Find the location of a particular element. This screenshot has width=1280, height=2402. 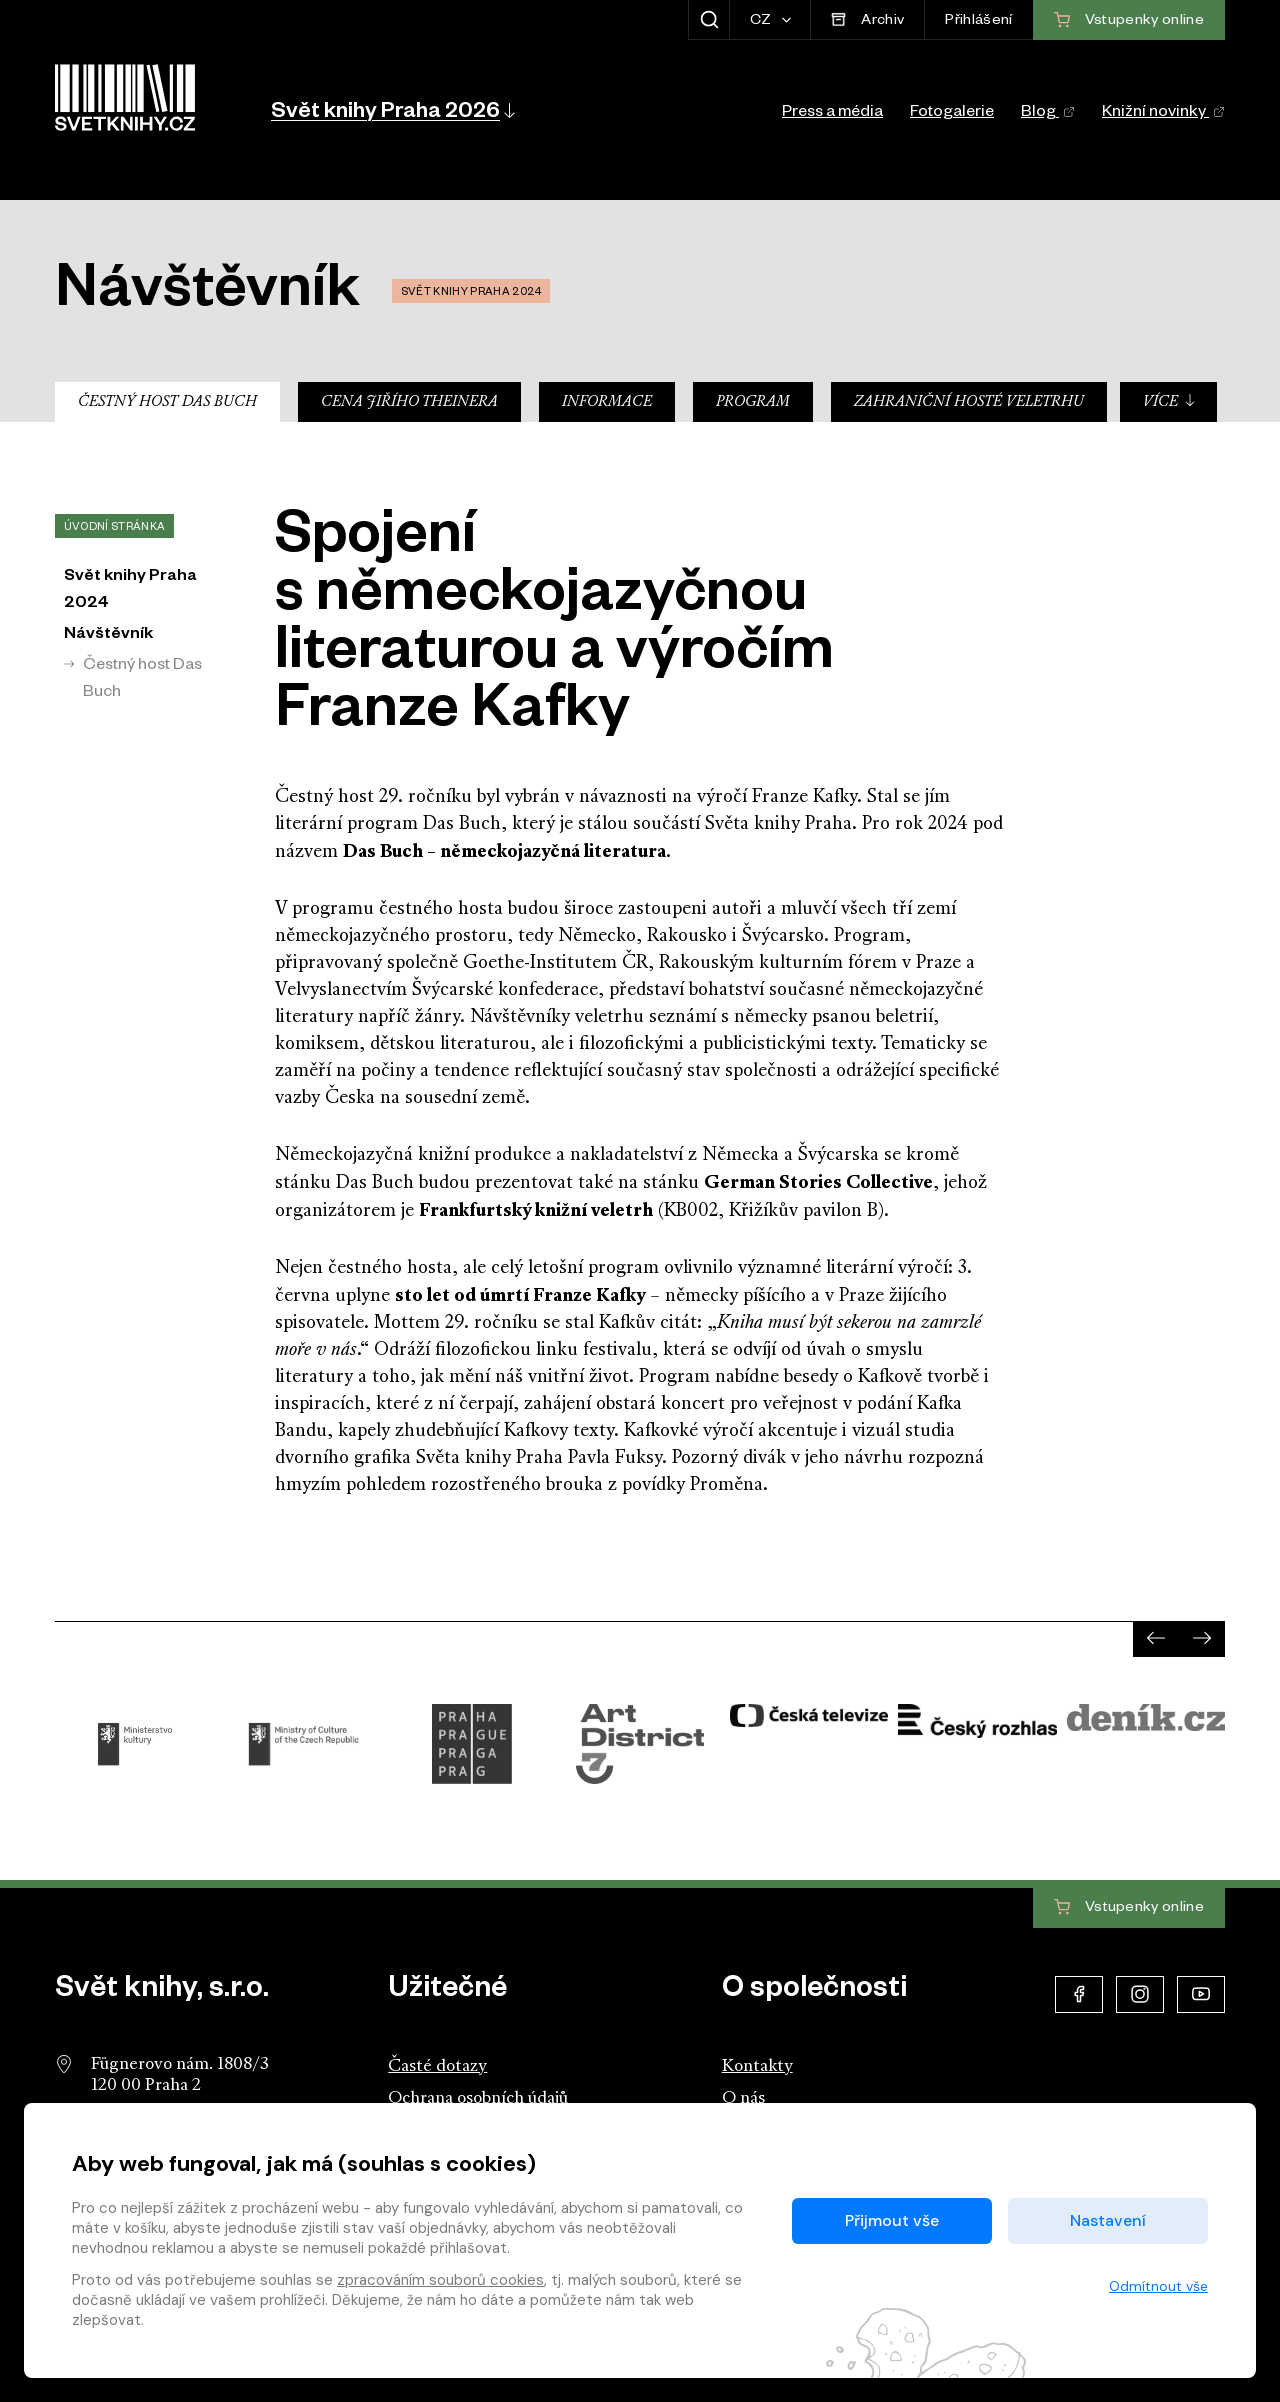

Knižní novinky is located at coordinates (1163, 114).